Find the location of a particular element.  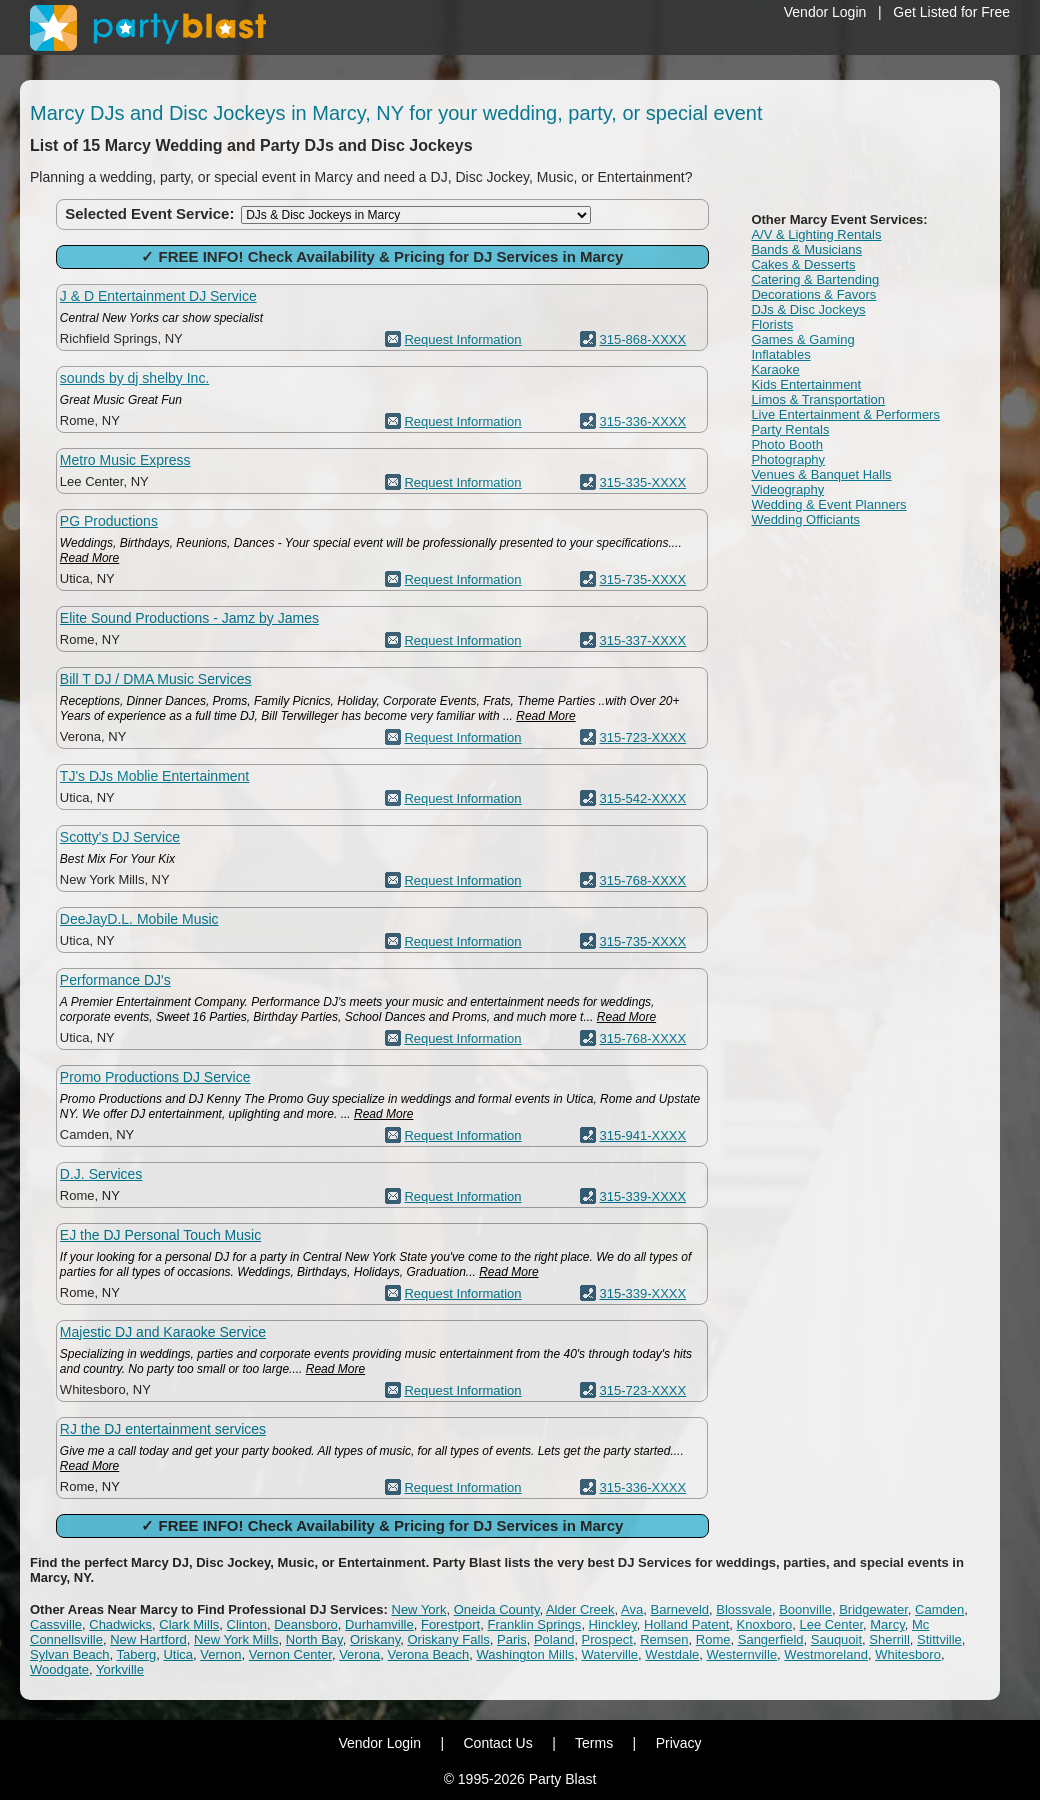

Paris is located at coordinates (512, 1639).